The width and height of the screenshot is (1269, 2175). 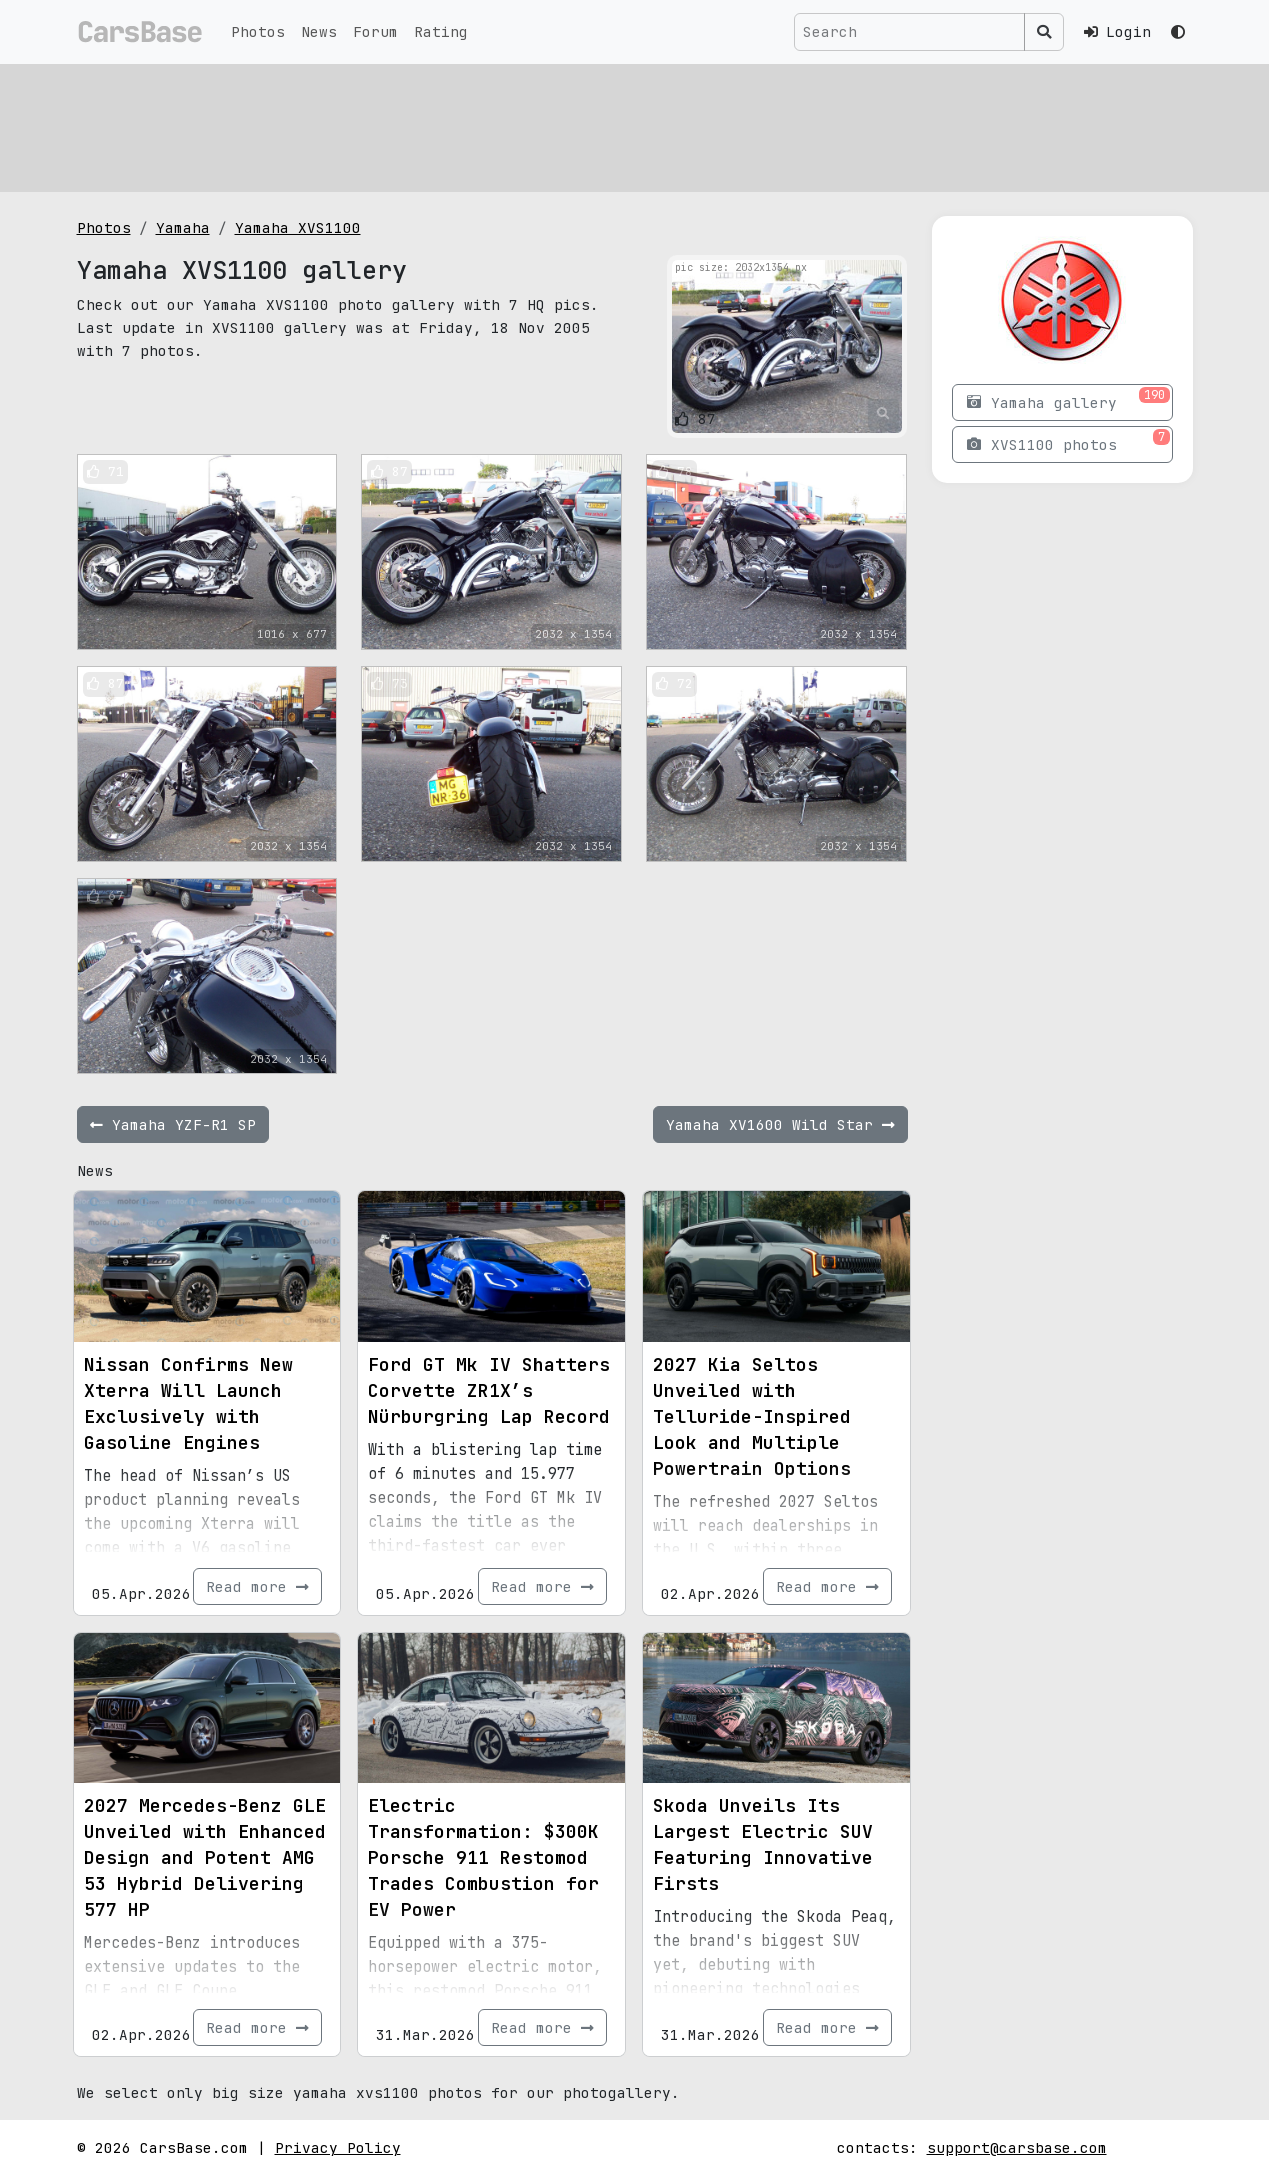 What do you see at coordinates (763, 1844) in the screenshot?
I see `Skoda Unveils Its Largest Electric SUV Featuring Innovative Firsts` at bounding box center [763, 1844].